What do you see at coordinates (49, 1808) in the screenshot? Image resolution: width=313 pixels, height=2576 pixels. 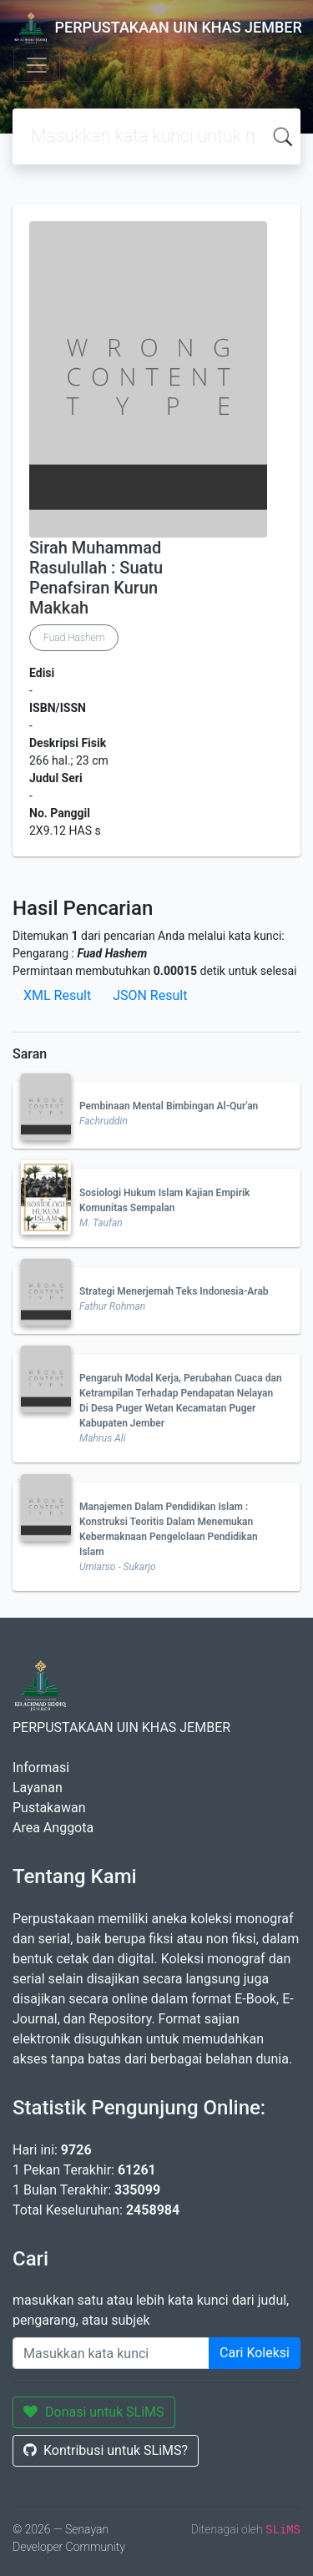 I see `Pustakawan` at bounding box center [49, 1808].